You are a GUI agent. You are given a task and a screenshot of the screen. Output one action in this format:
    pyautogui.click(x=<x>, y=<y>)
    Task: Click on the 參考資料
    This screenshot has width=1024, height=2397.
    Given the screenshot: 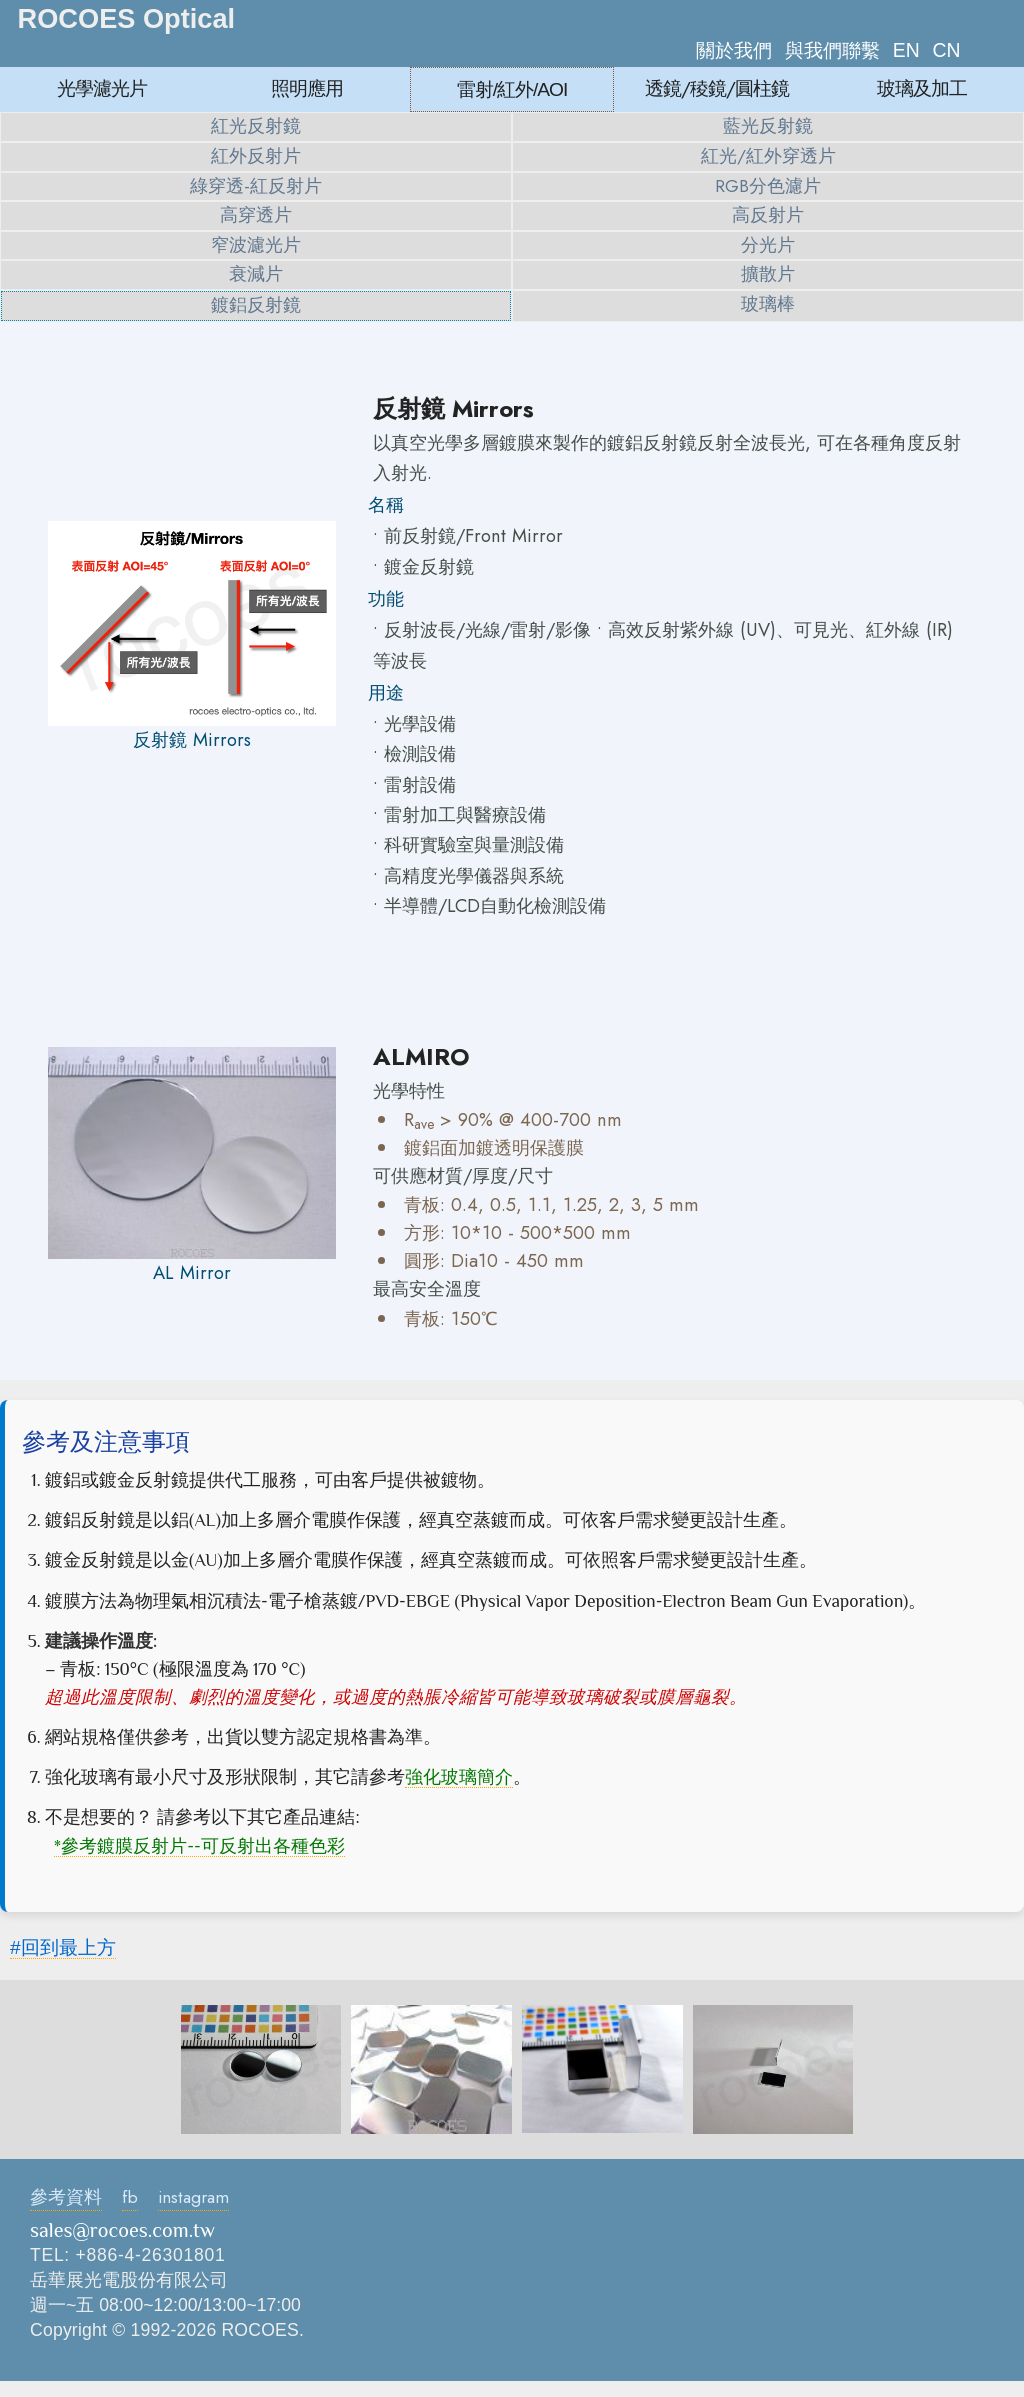 What is the action you would take?
    pyautogui.click(x=66, y=2197)
    